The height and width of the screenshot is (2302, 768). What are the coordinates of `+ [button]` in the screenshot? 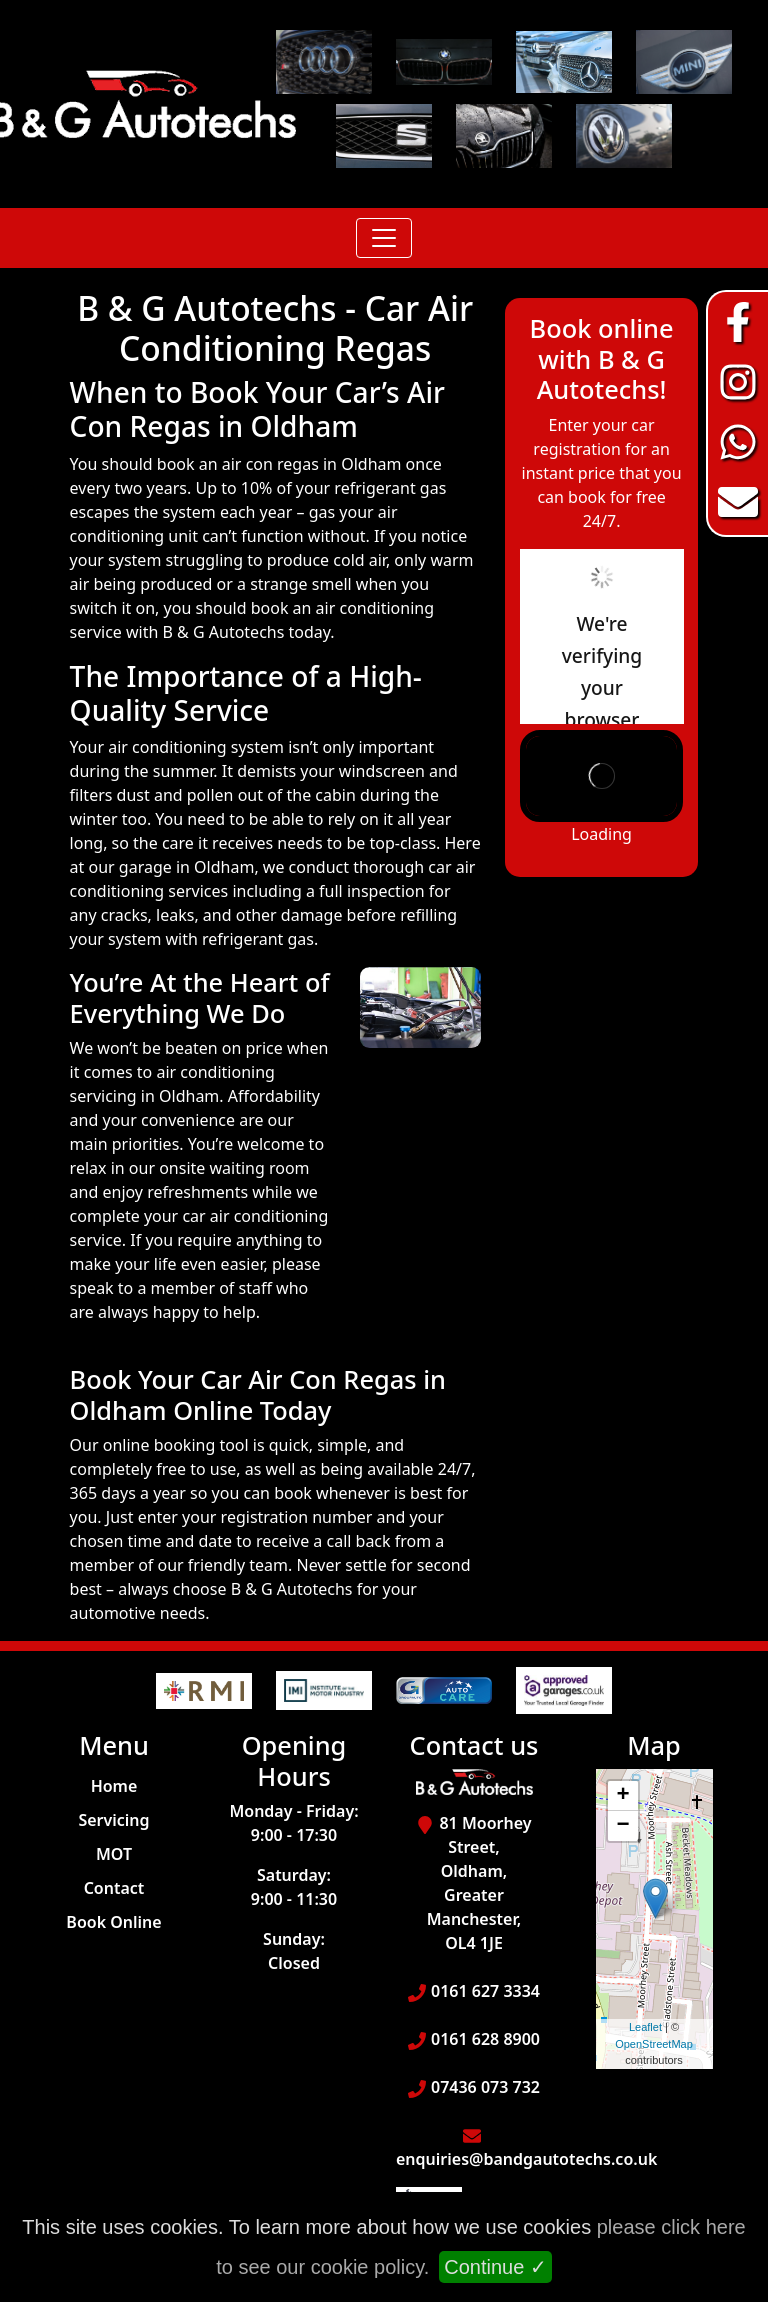 It's located at (622, 1796).